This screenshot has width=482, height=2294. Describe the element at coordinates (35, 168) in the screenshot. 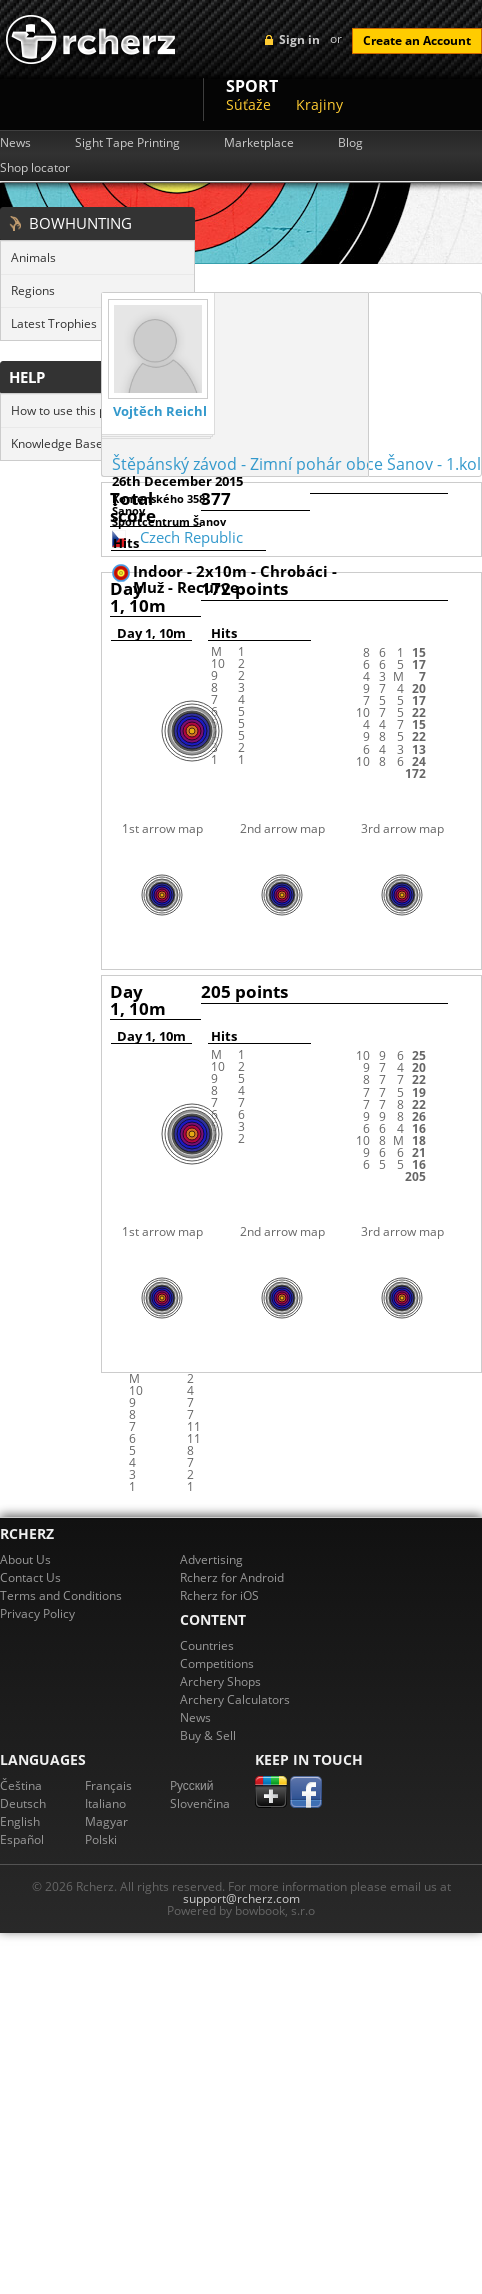

I see `Shop locator` at that location.